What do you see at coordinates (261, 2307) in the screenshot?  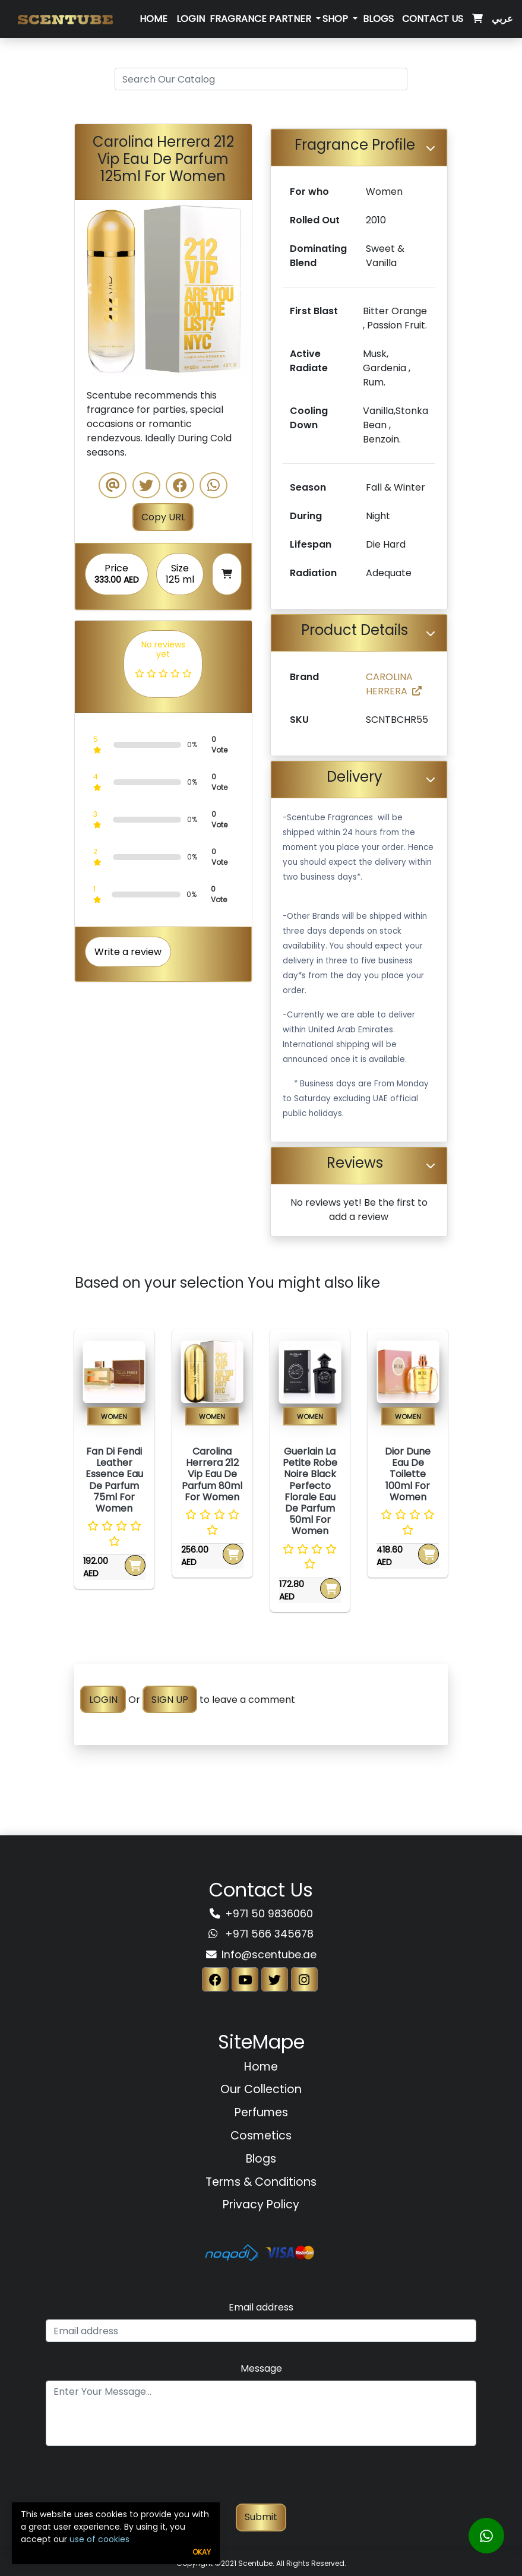 I see `Email address` at bounding box center [261, 2307].